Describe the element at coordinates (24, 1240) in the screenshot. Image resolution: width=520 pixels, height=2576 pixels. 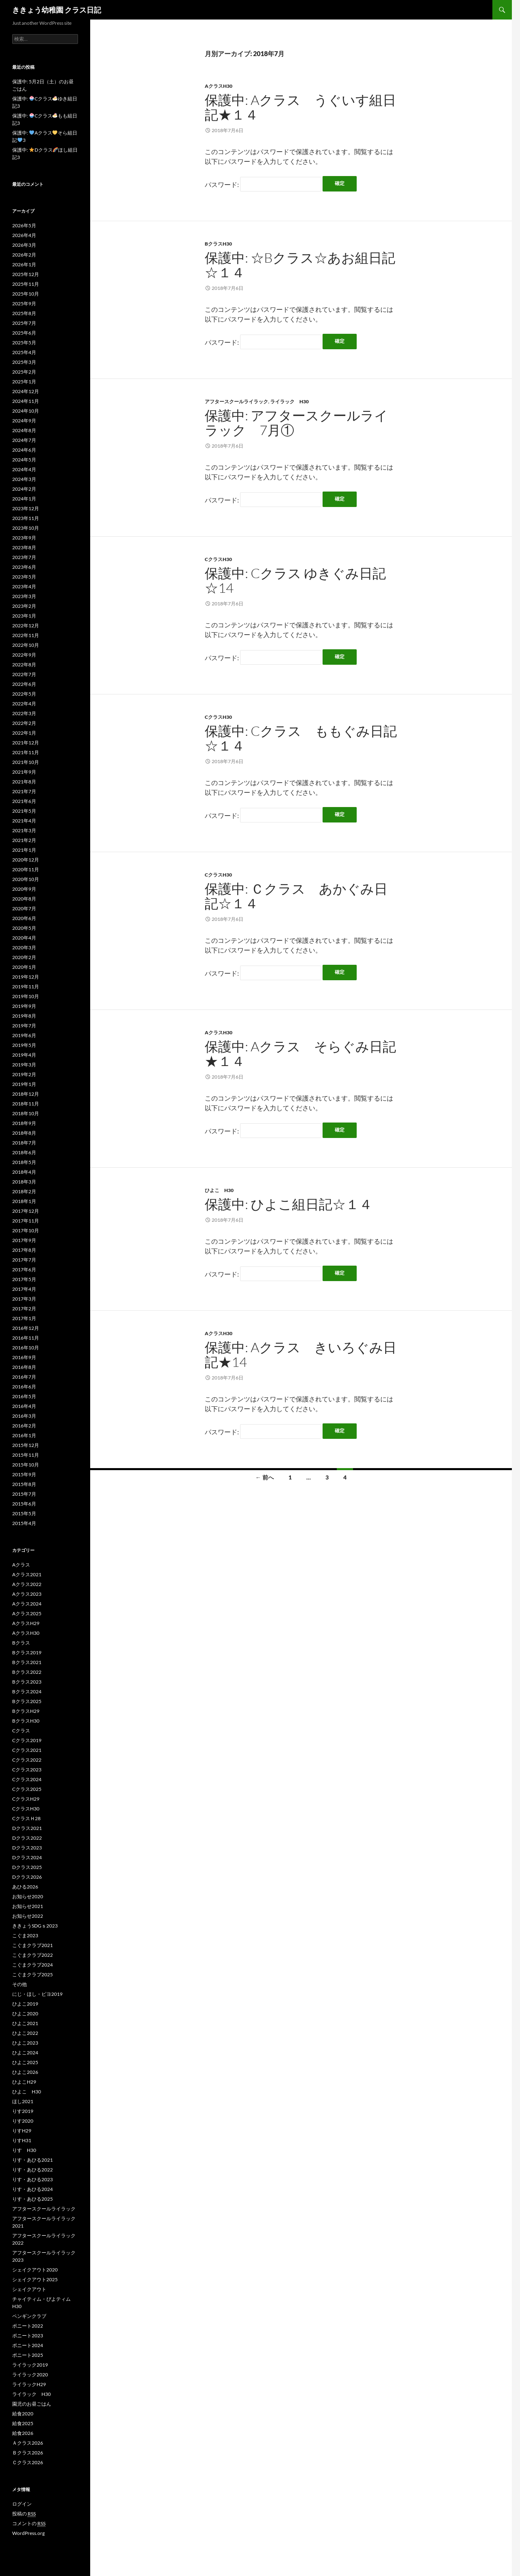
I see `2017年9月` at that location.